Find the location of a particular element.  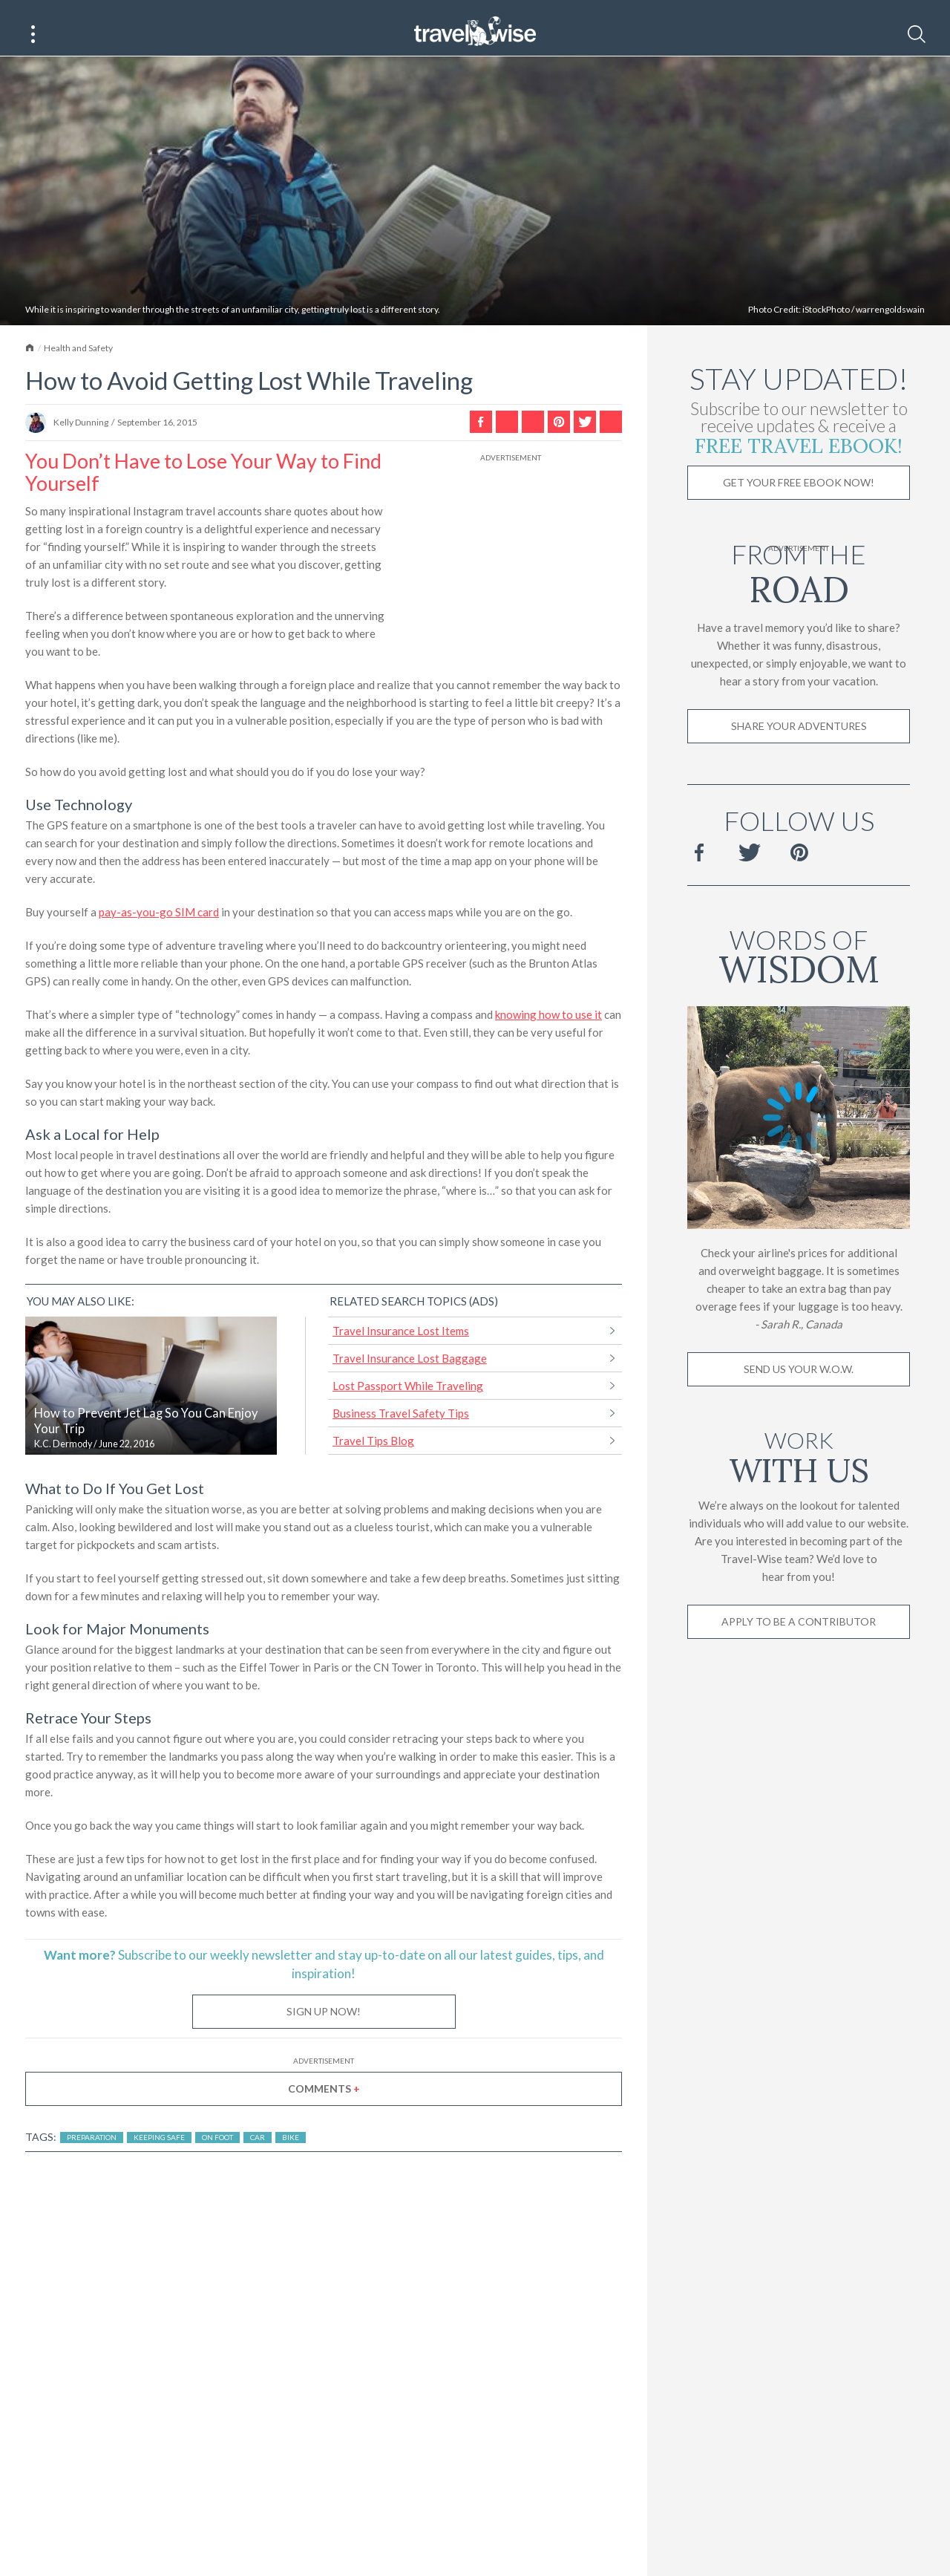

iStockPhoto is located at coordinates (826, 324).